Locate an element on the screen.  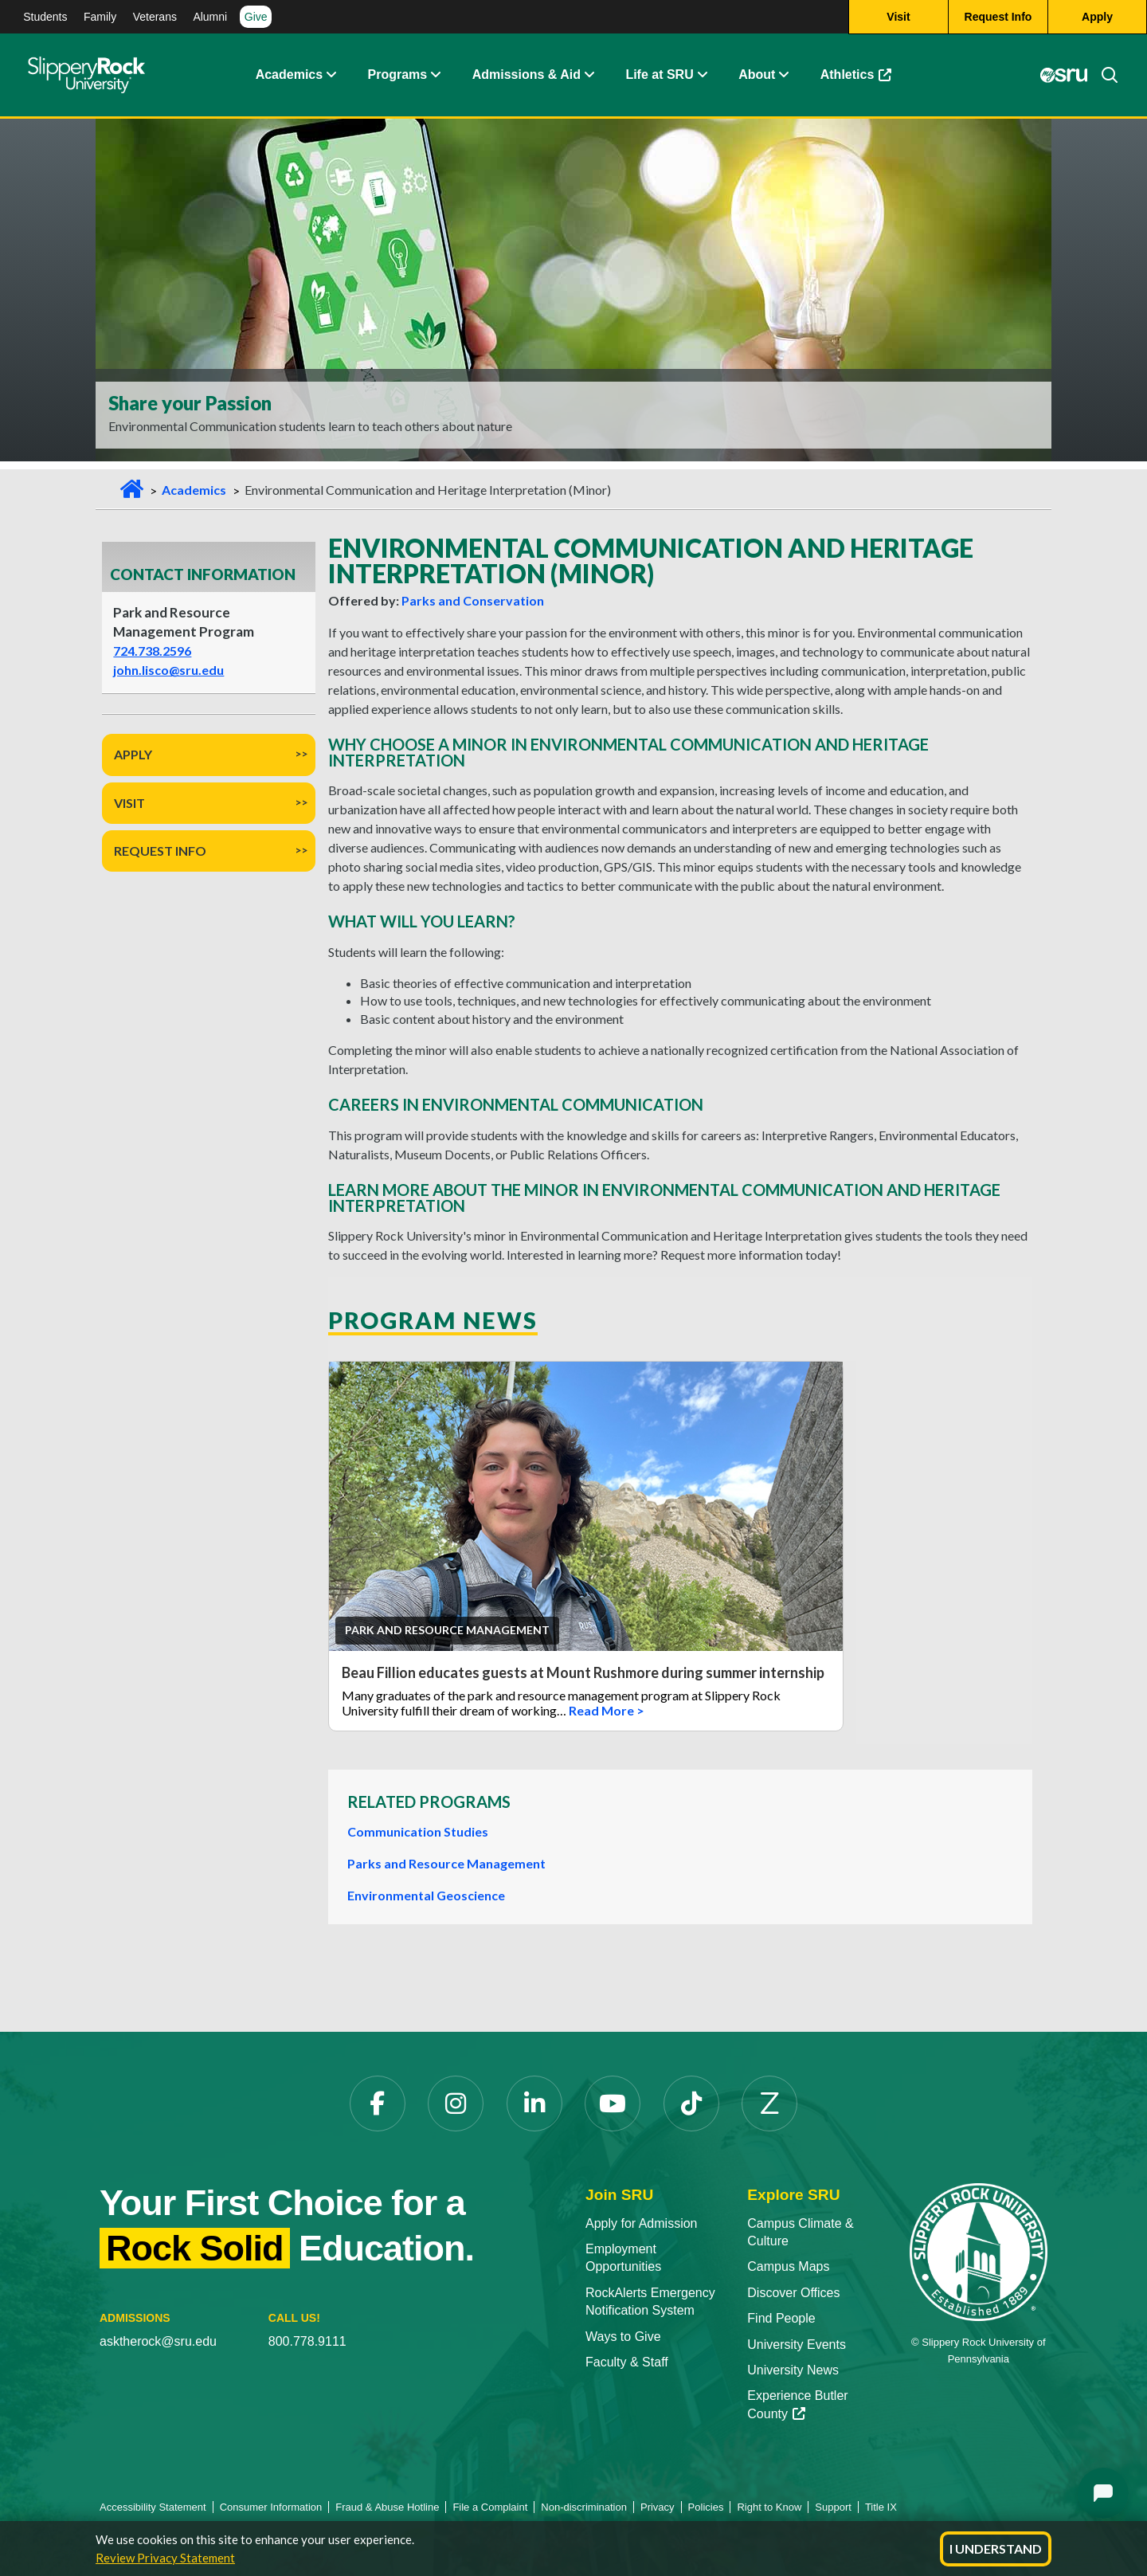
Apply for Admission is located at coordinates (641, 2223).